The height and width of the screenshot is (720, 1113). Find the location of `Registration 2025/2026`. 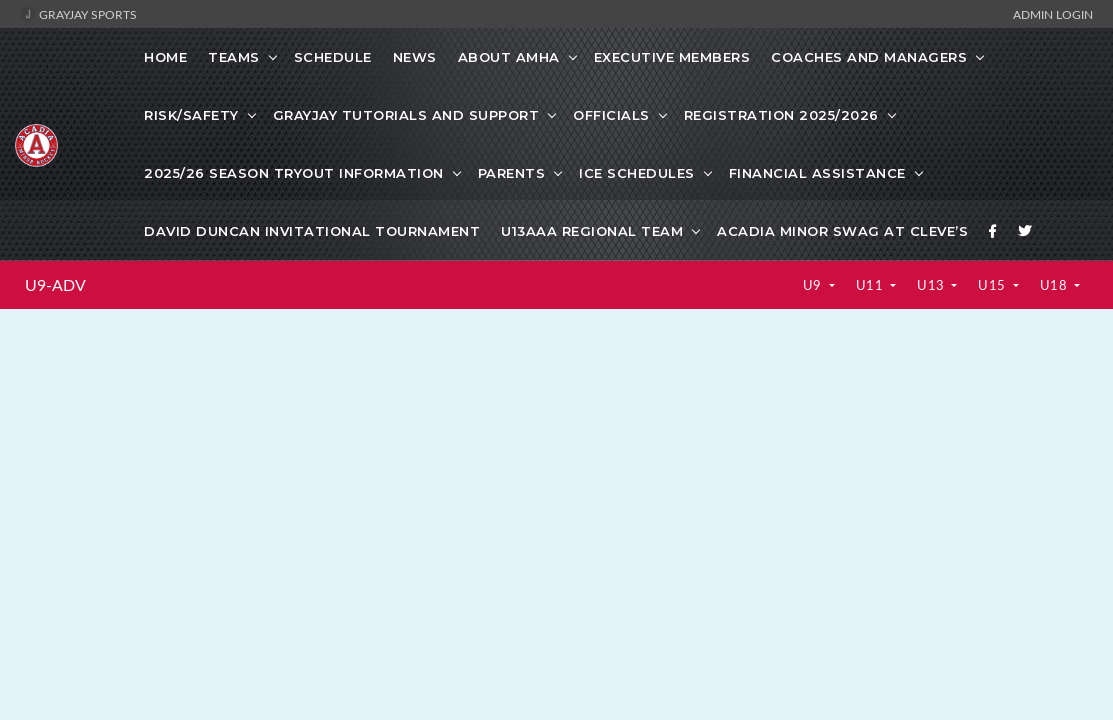

Registration 2025/2026 is located at coordinates (781, 115).